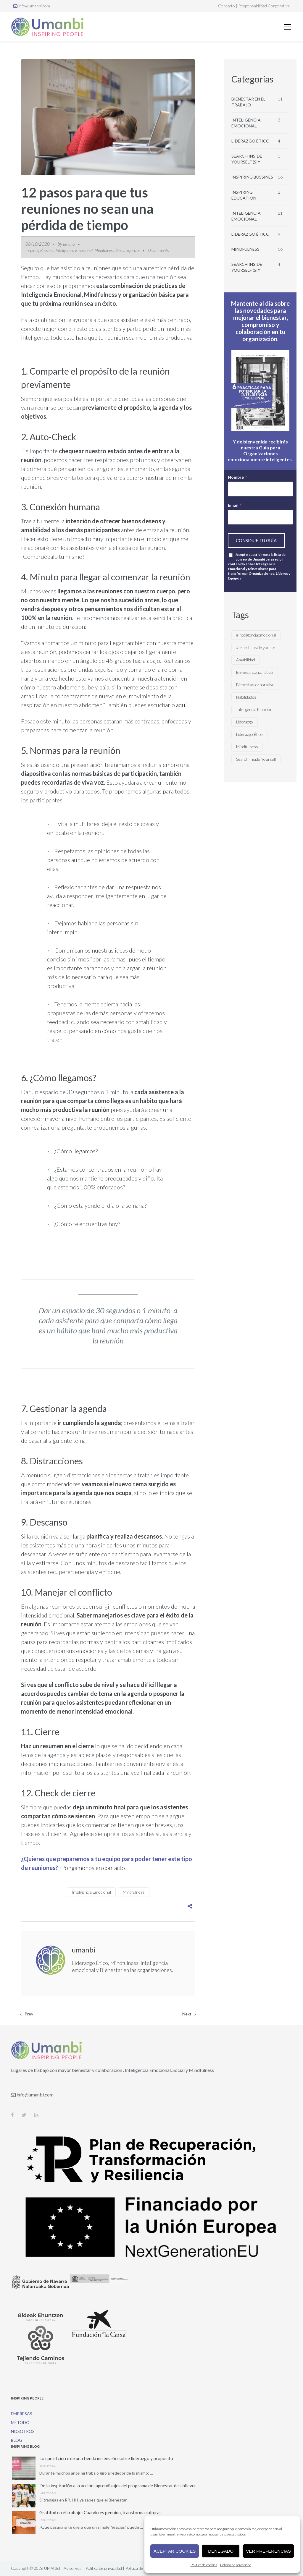 This screenshot has width=303, height=2576. I want to click on Ver preferencias, so click(268, 2551).